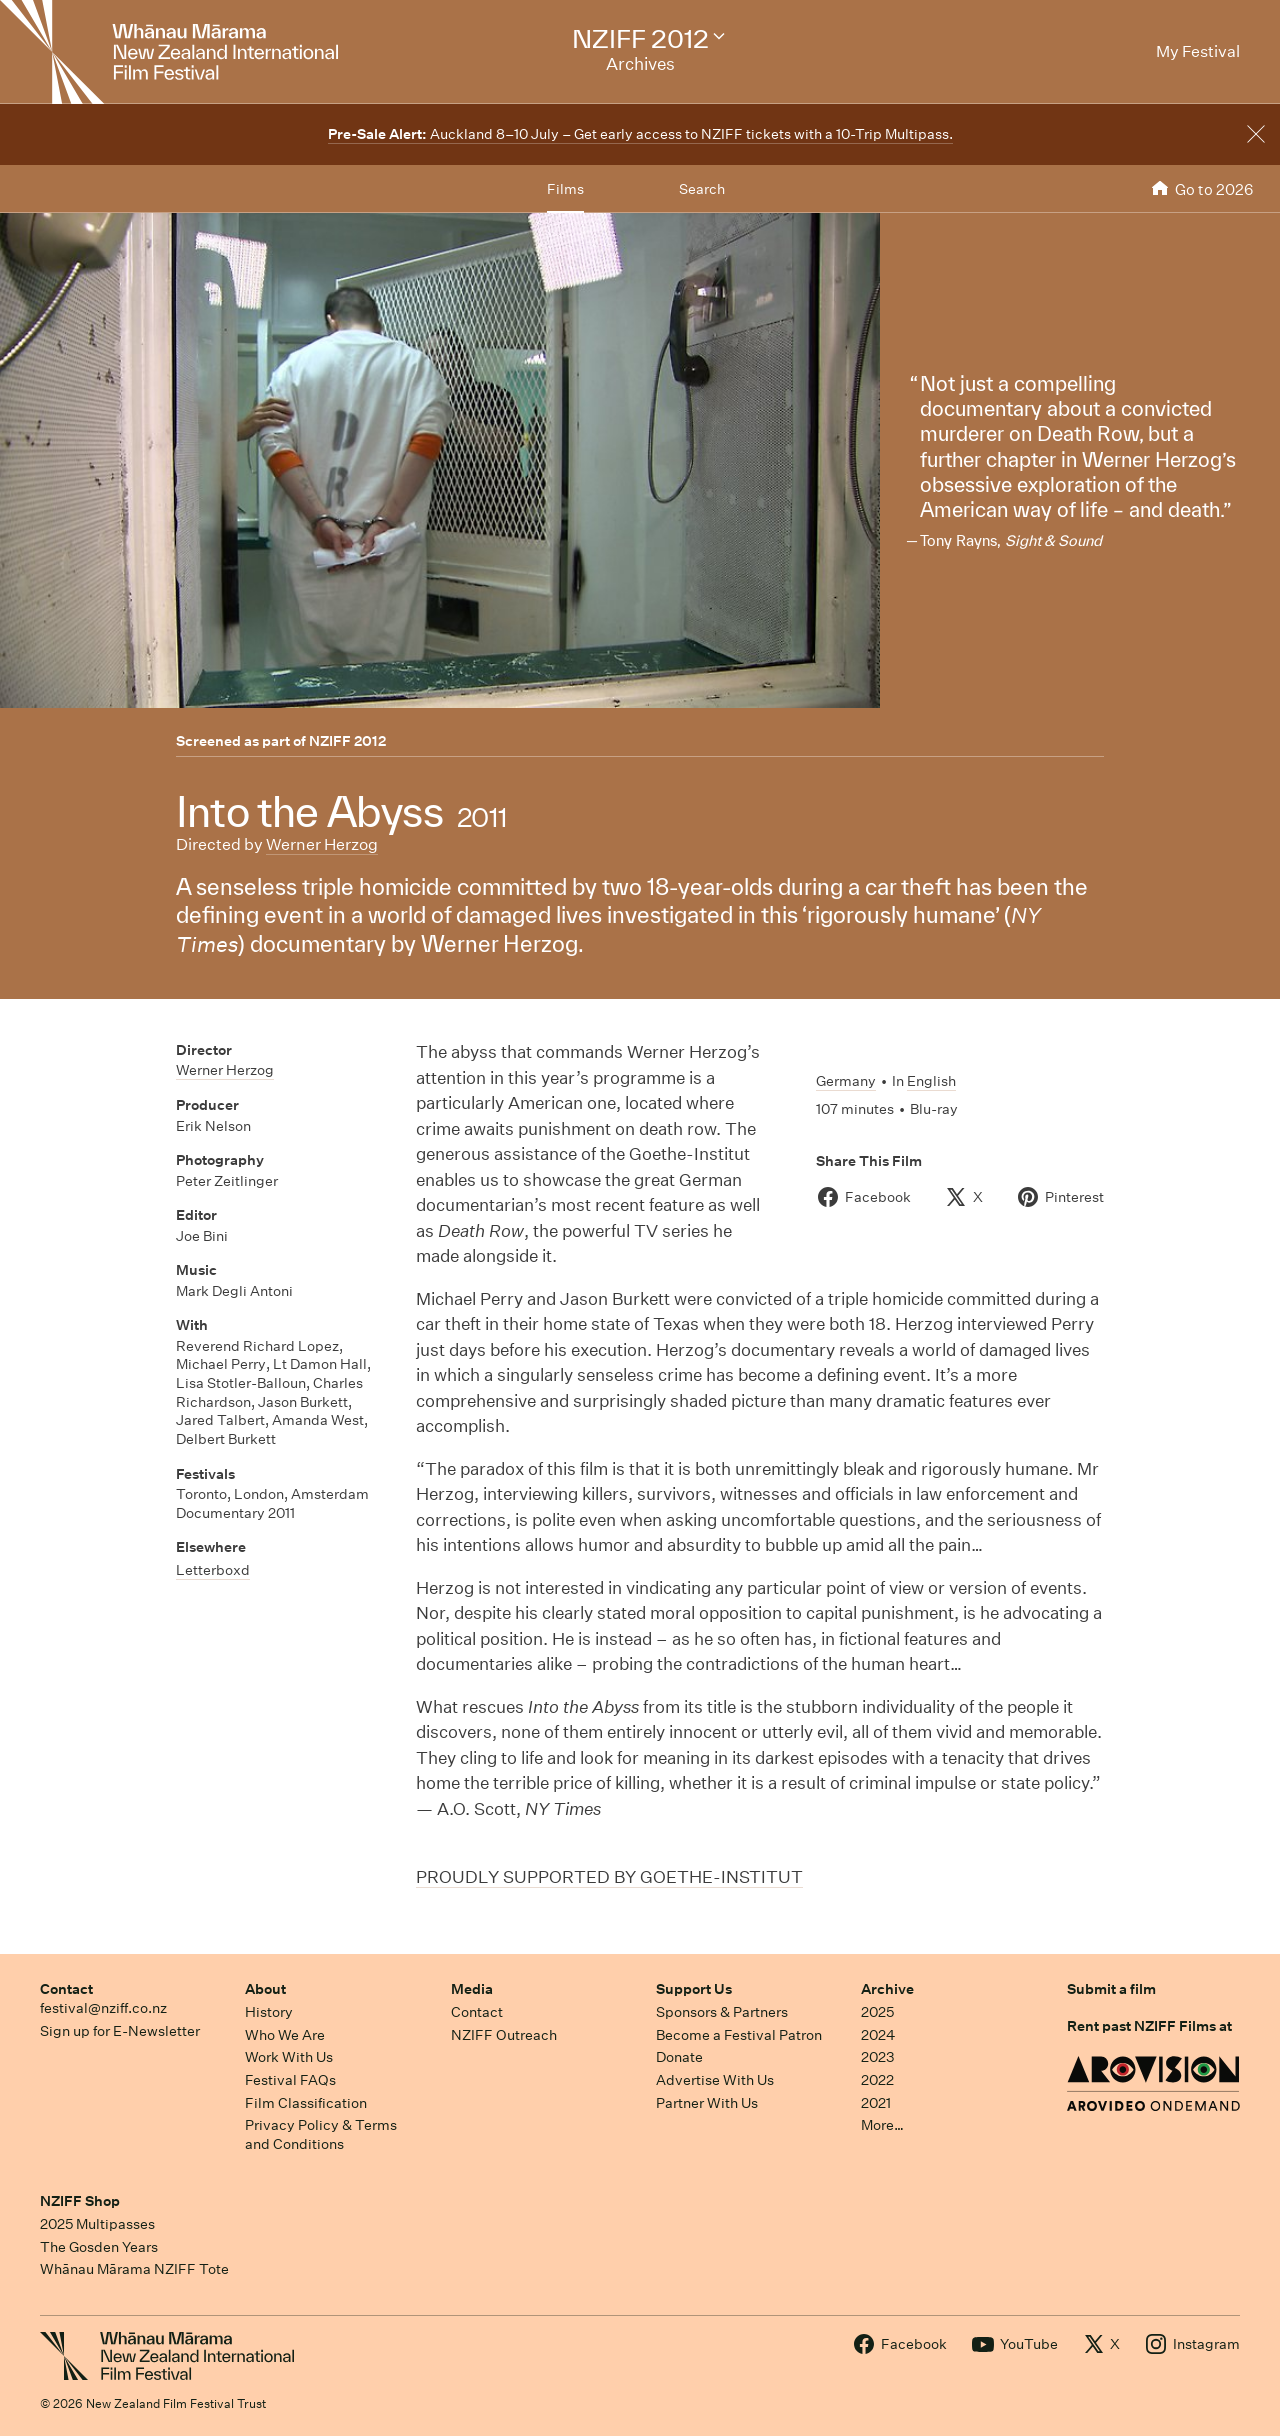 This screenshot has width=1280, height=2436. Describe the element at coordinates (120, 2031) in the screenshot. I see `Sign up for E-Newsletter` at that location.